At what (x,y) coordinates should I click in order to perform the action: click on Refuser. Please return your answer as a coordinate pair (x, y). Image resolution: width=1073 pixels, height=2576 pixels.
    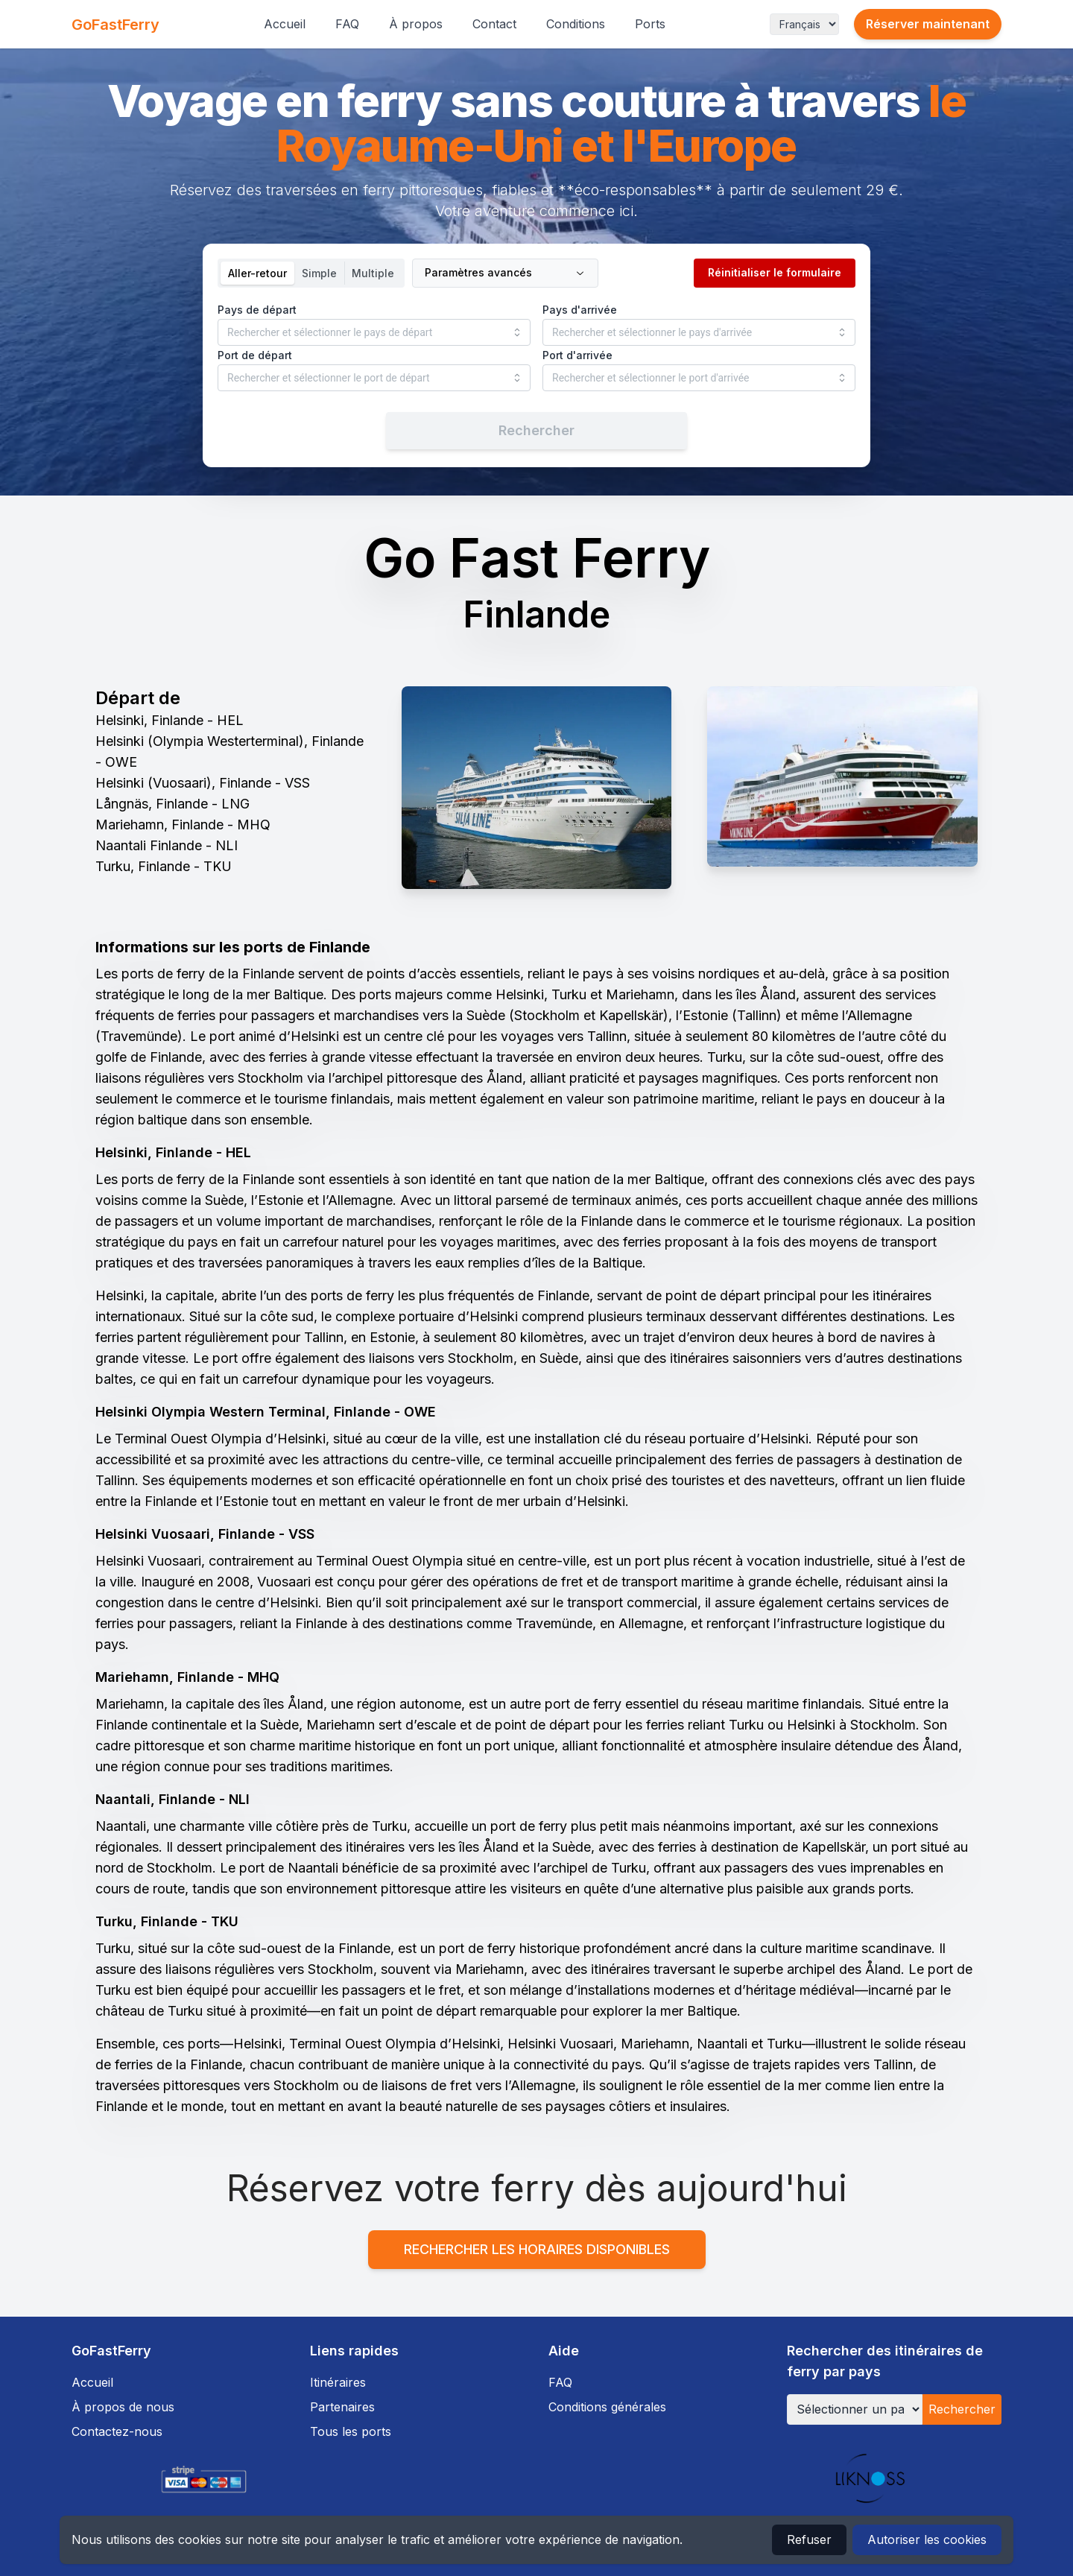
    Looking at the image, I should click on (809, 2539).